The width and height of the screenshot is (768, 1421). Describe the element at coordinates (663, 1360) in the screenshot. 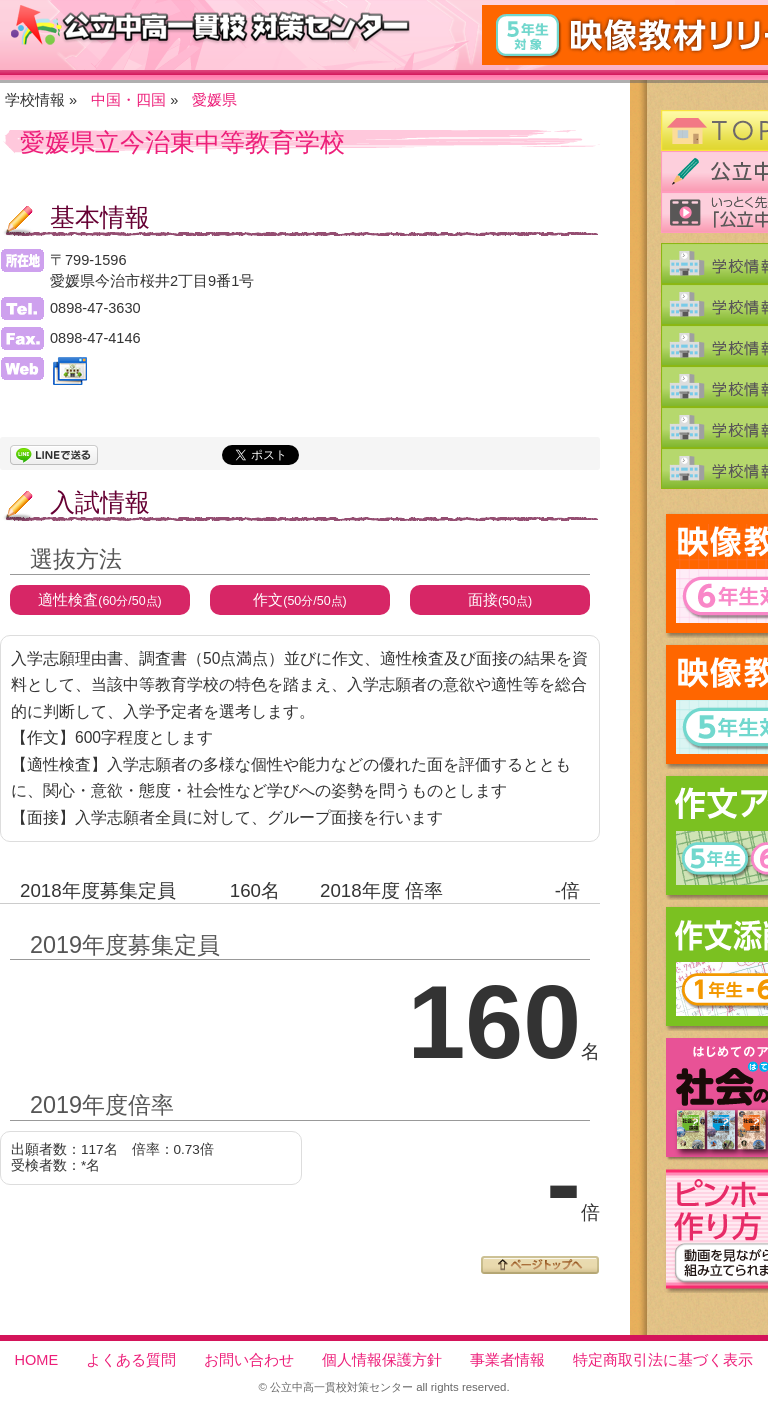

I see `特定商取引法に基づく表示` at that location.